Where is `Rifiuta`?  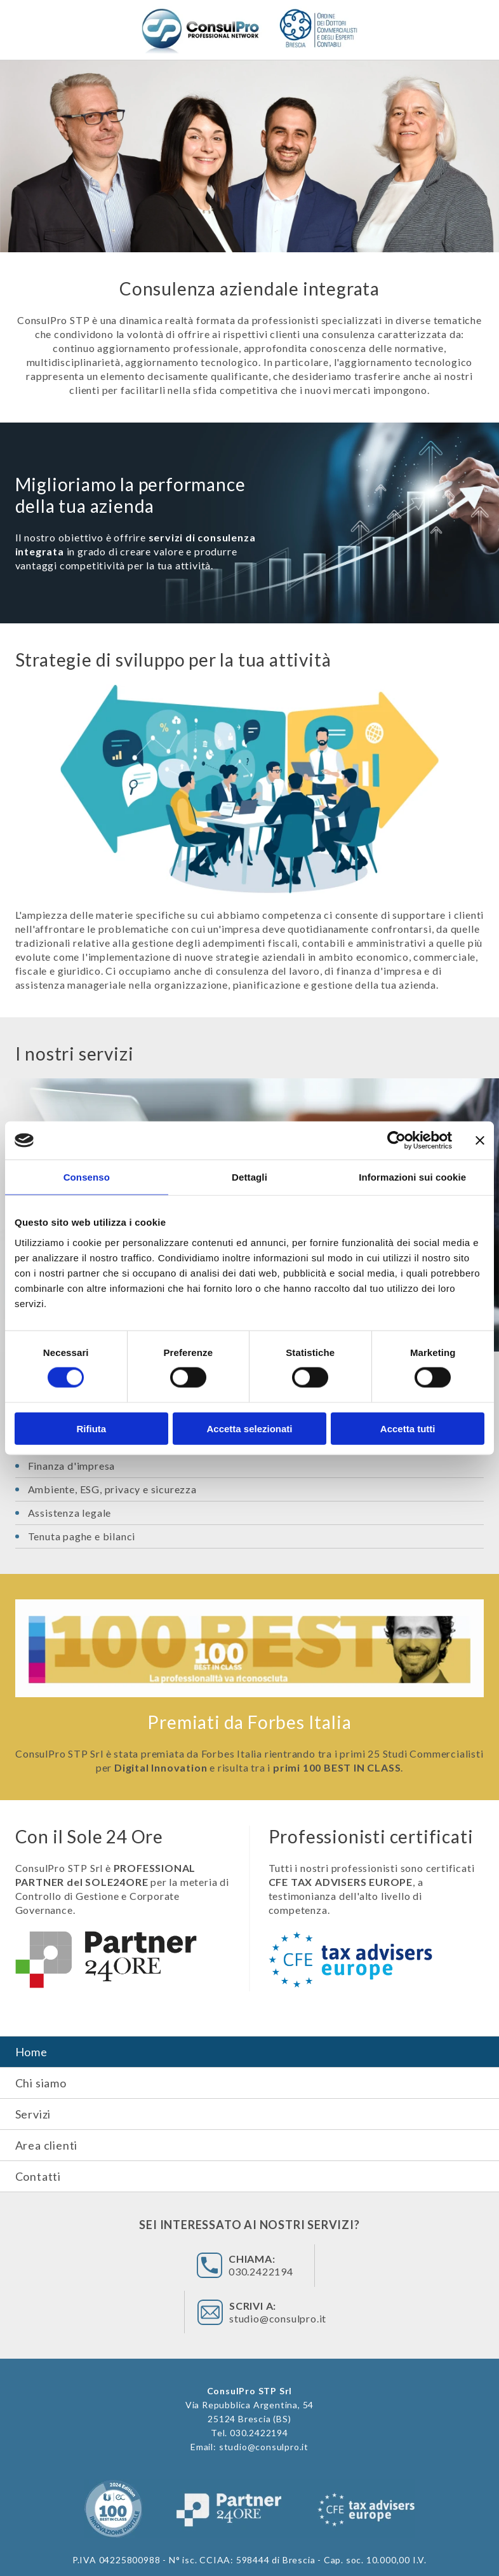
Rifiuta is located at coordinates (91, 1428).